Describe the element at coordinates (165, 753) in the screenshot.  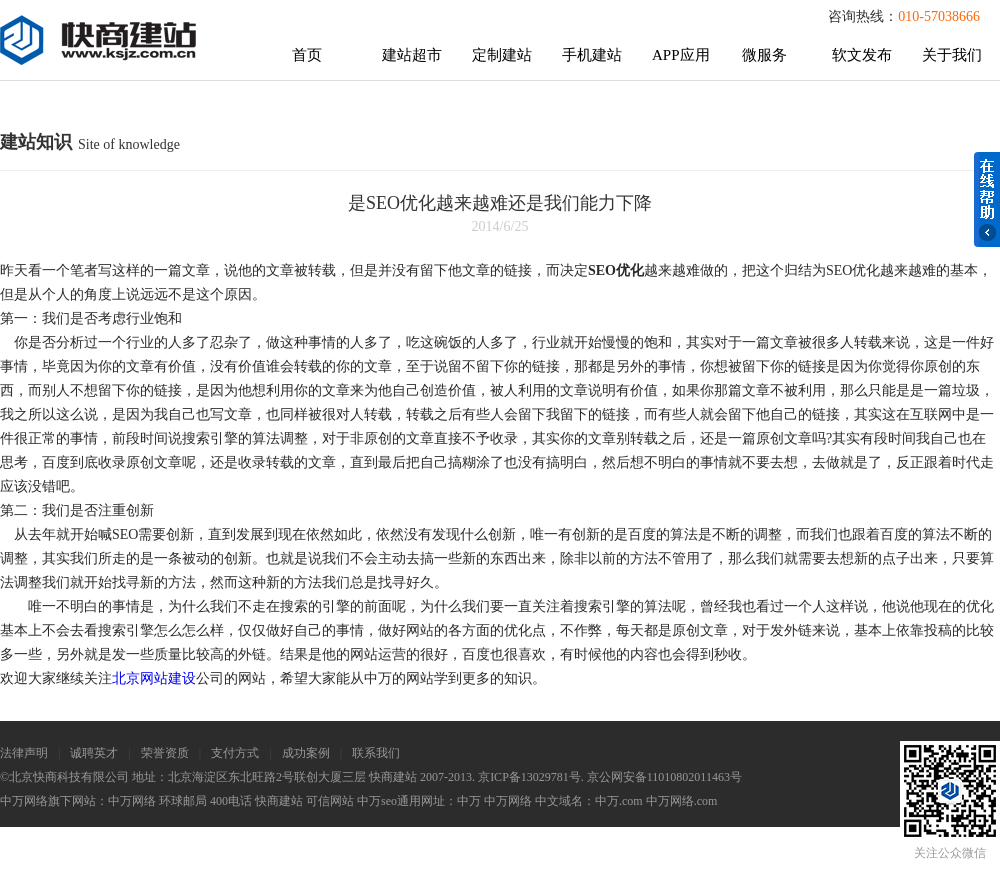
I see `荣誉资质` at that location.